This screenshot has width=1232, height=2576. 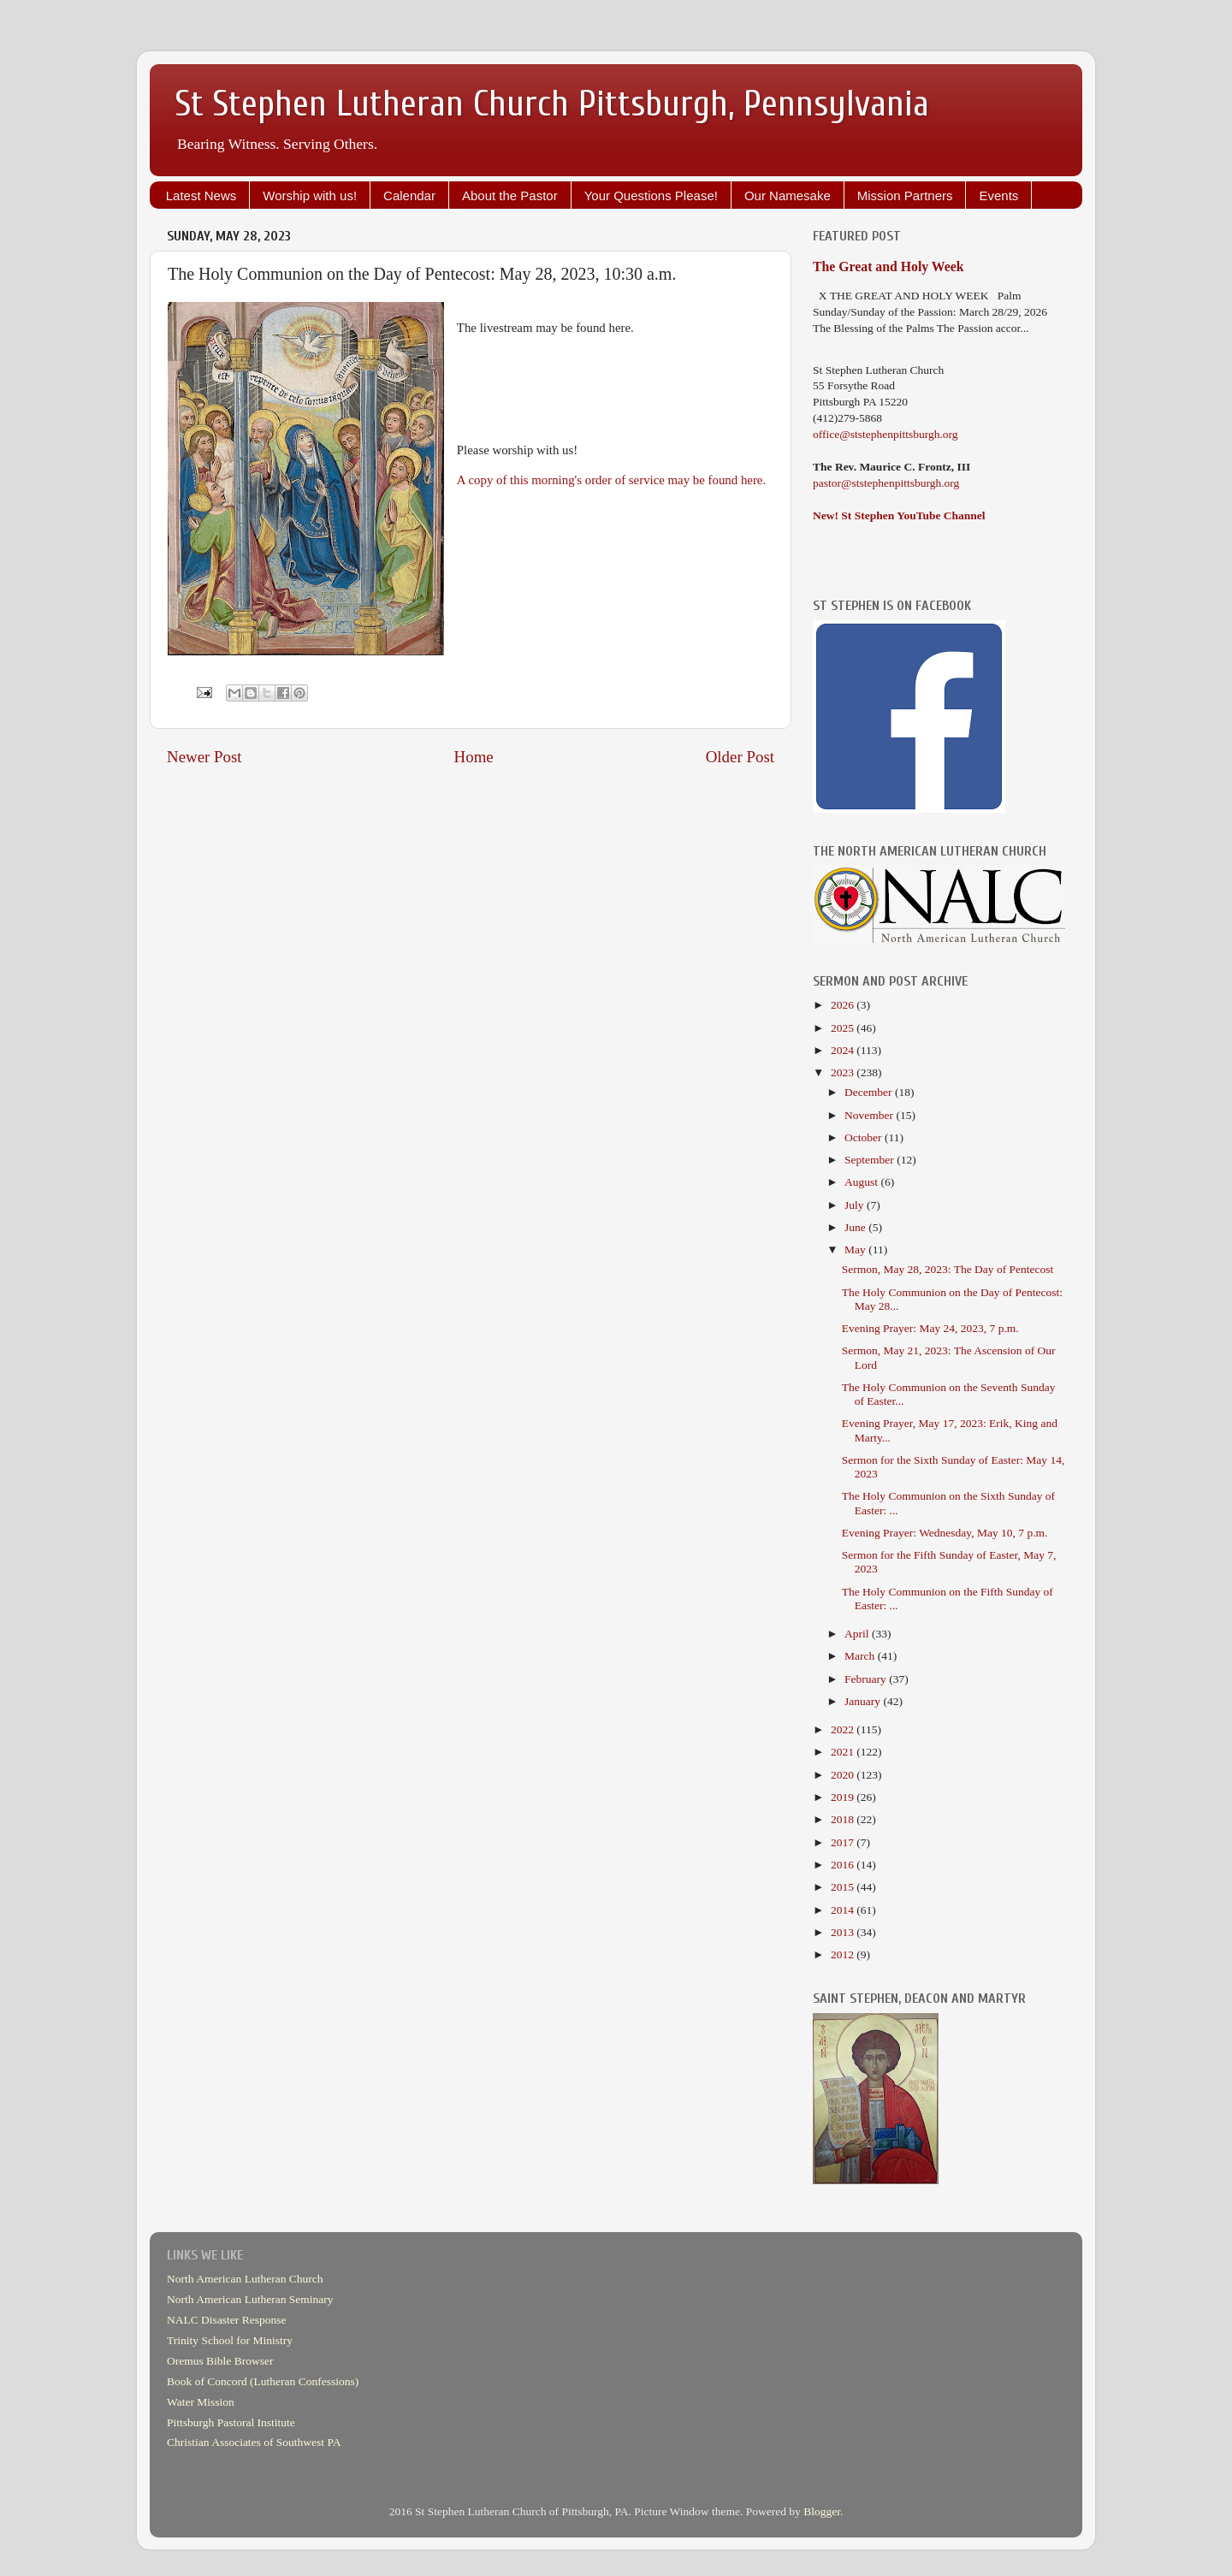 What do you see at coordinates (843, 1842) in the screenshot?
I see `2017` at bounding box center [843, 1842].